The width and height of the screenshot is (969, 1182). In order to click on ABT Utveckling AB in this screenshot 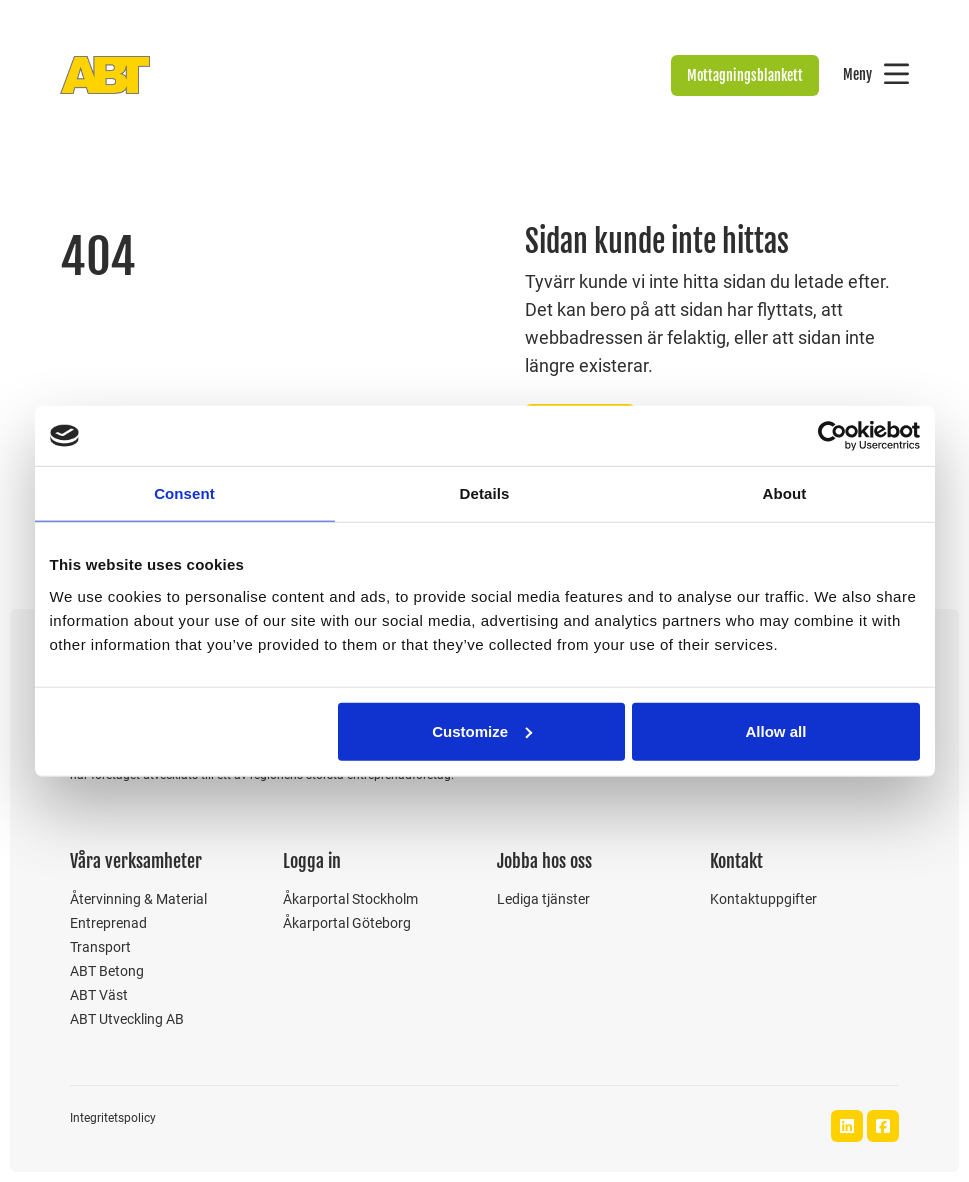, I will do `click(127, 1019)`.